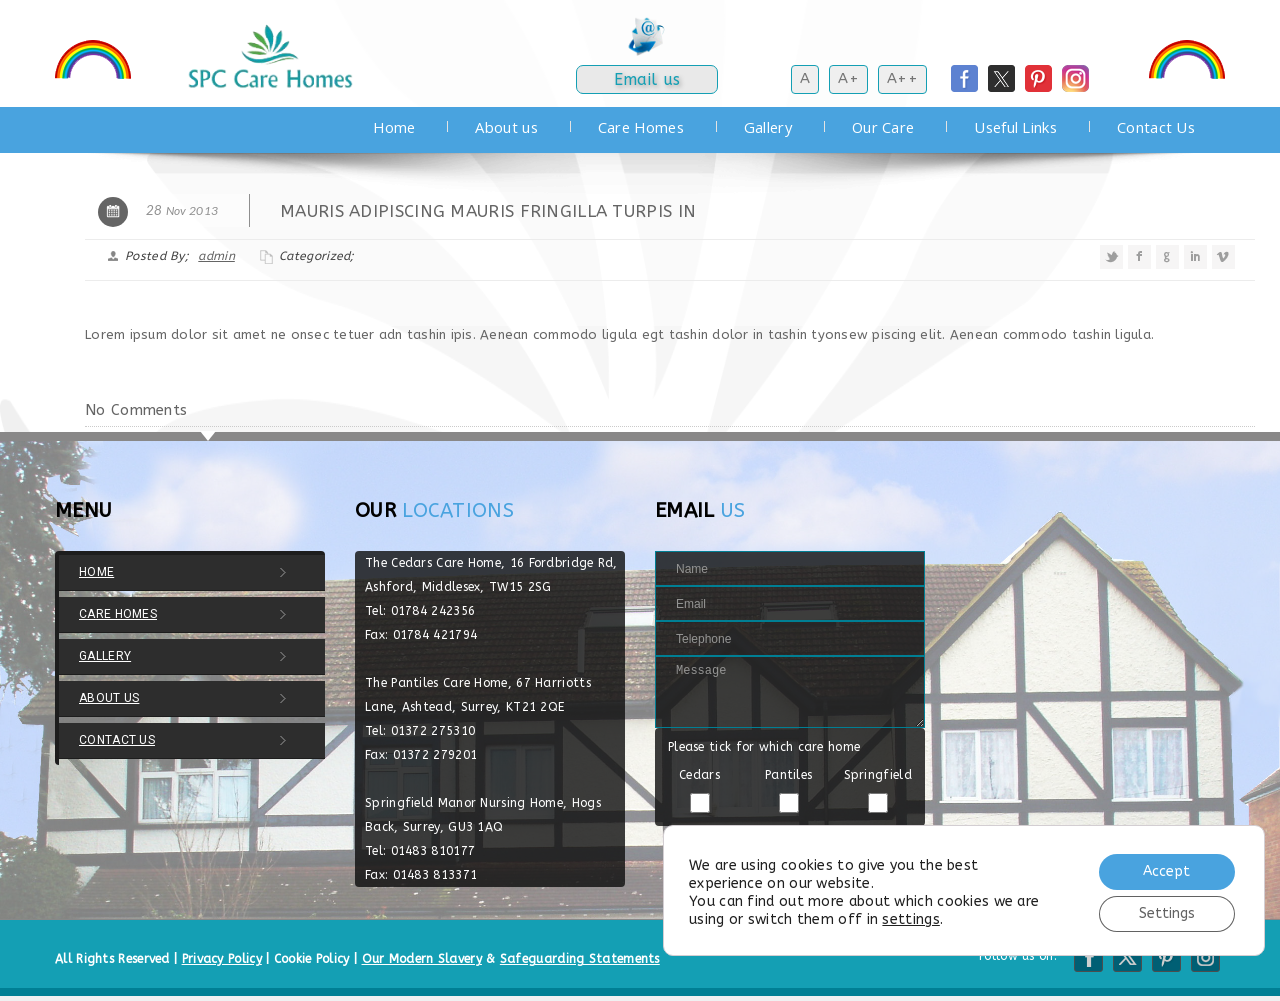 The height and width of the screenshot is (1001, 1280). What do you see at coordinates (580, 959) in the screenshot?
I see `Safeguarding Statements` at bounding box center [580, 959].